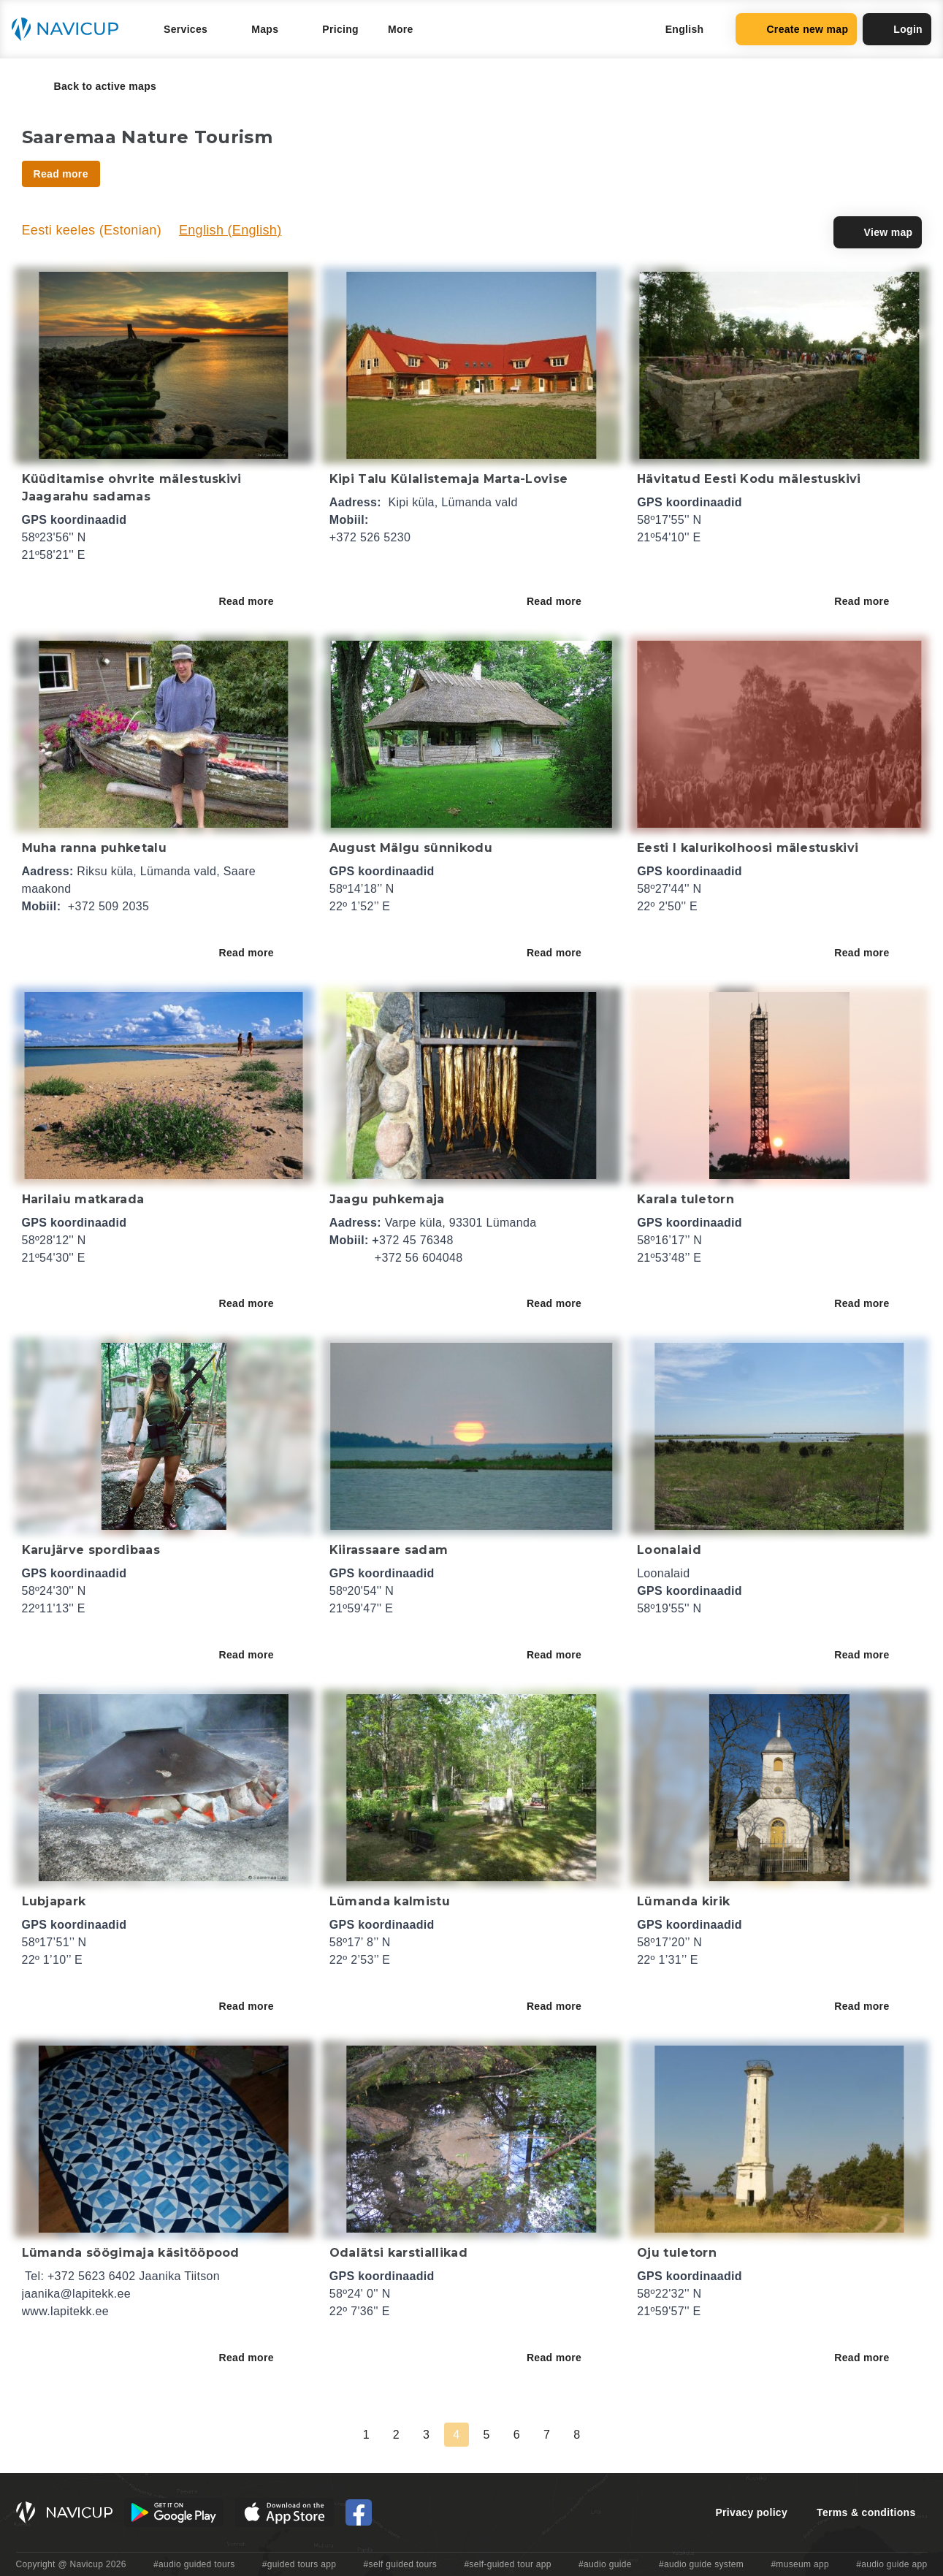  What do you see at coordinates (507, 2564) in the screenshot?
I see `#self-guided tour app` at bounding box center [507, 2564].